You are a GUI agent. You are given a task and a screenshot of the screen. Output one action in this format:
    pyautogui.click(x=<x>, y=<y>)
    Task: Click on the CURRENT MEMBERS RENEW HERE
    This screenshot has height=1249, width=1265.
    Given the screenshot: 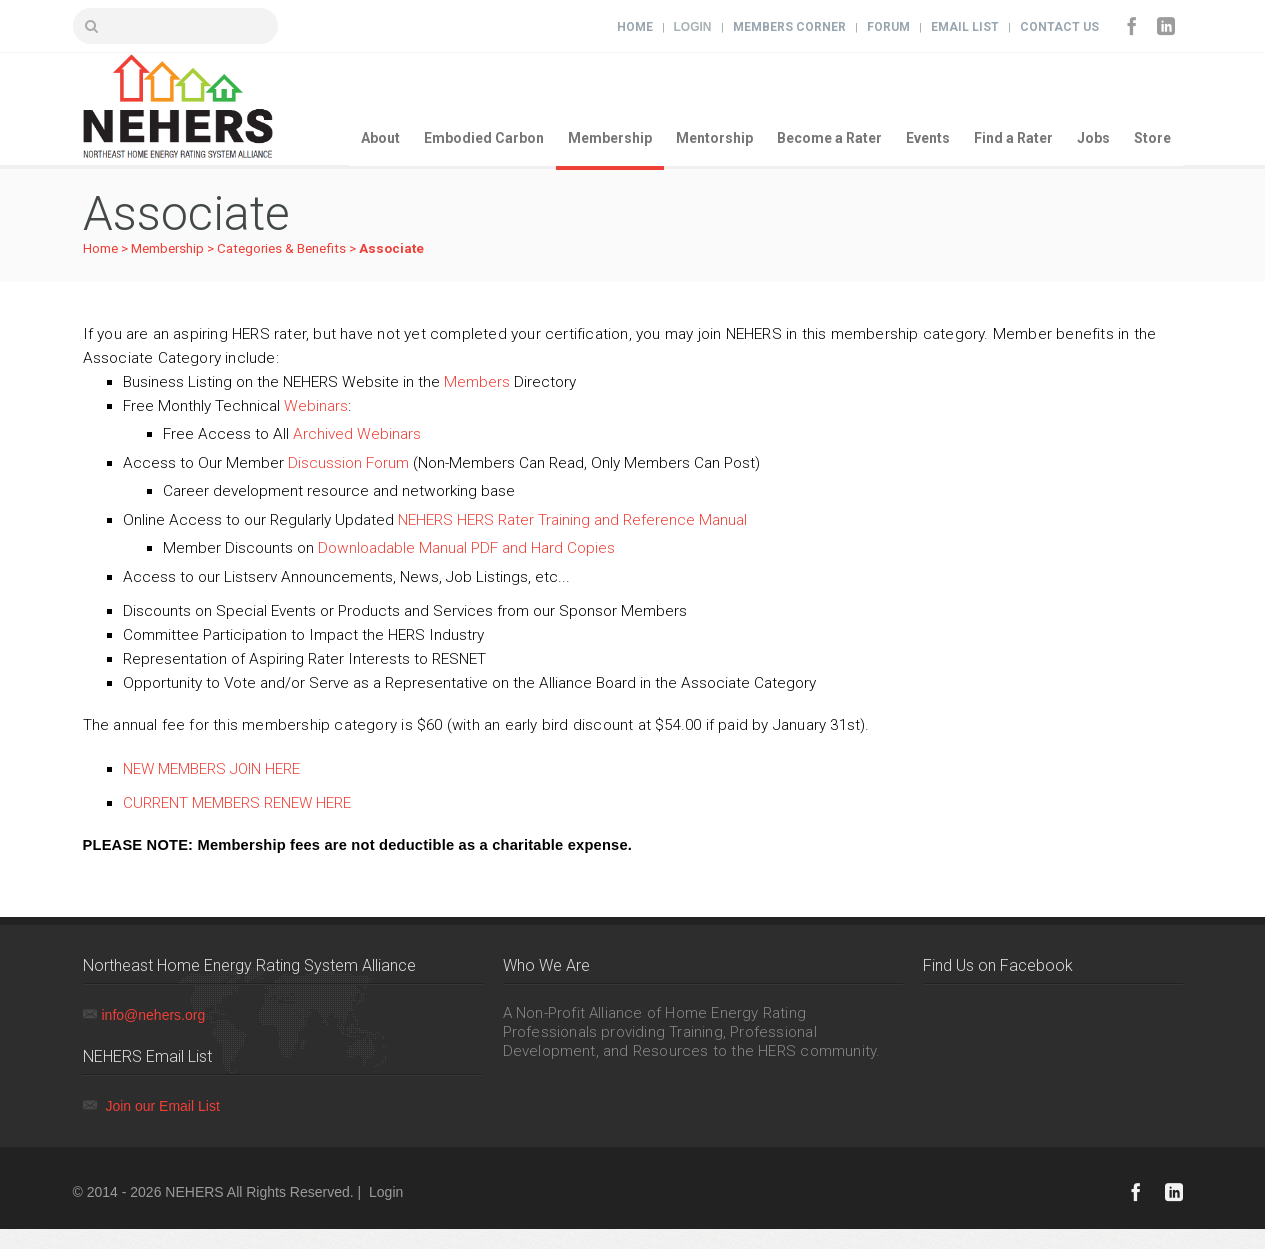 What is the action you would take?
    pyautogui.click(x=237, y=803)
    